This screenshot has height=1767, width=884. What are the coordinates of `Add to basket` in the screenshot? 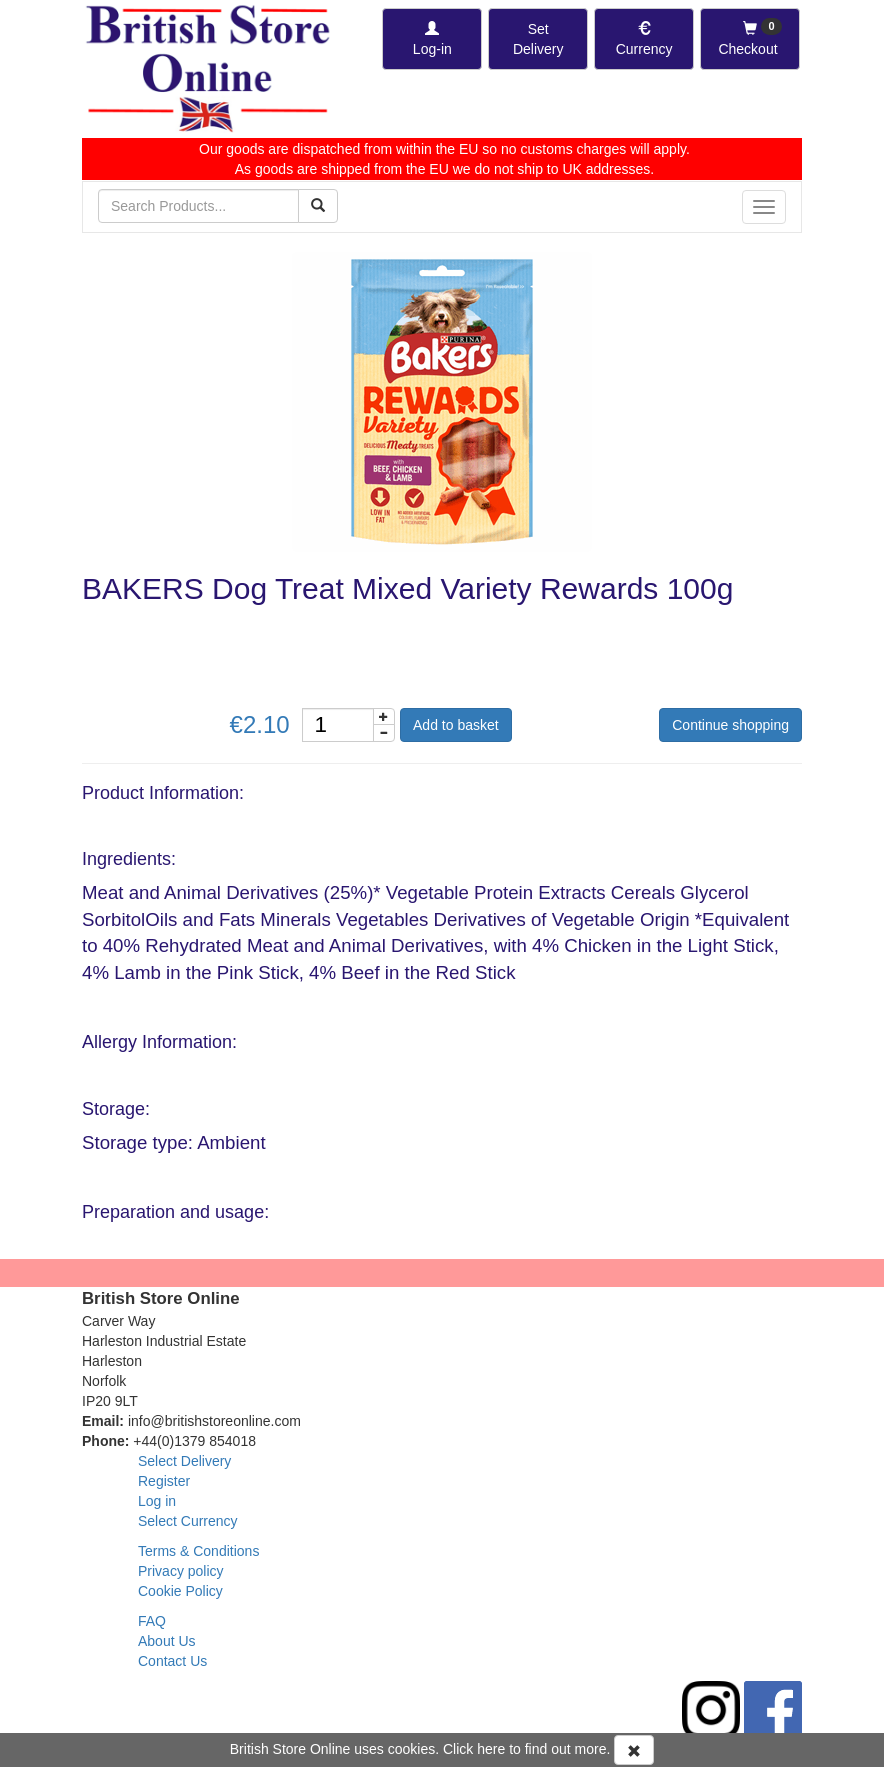 It's located at (456, 725).